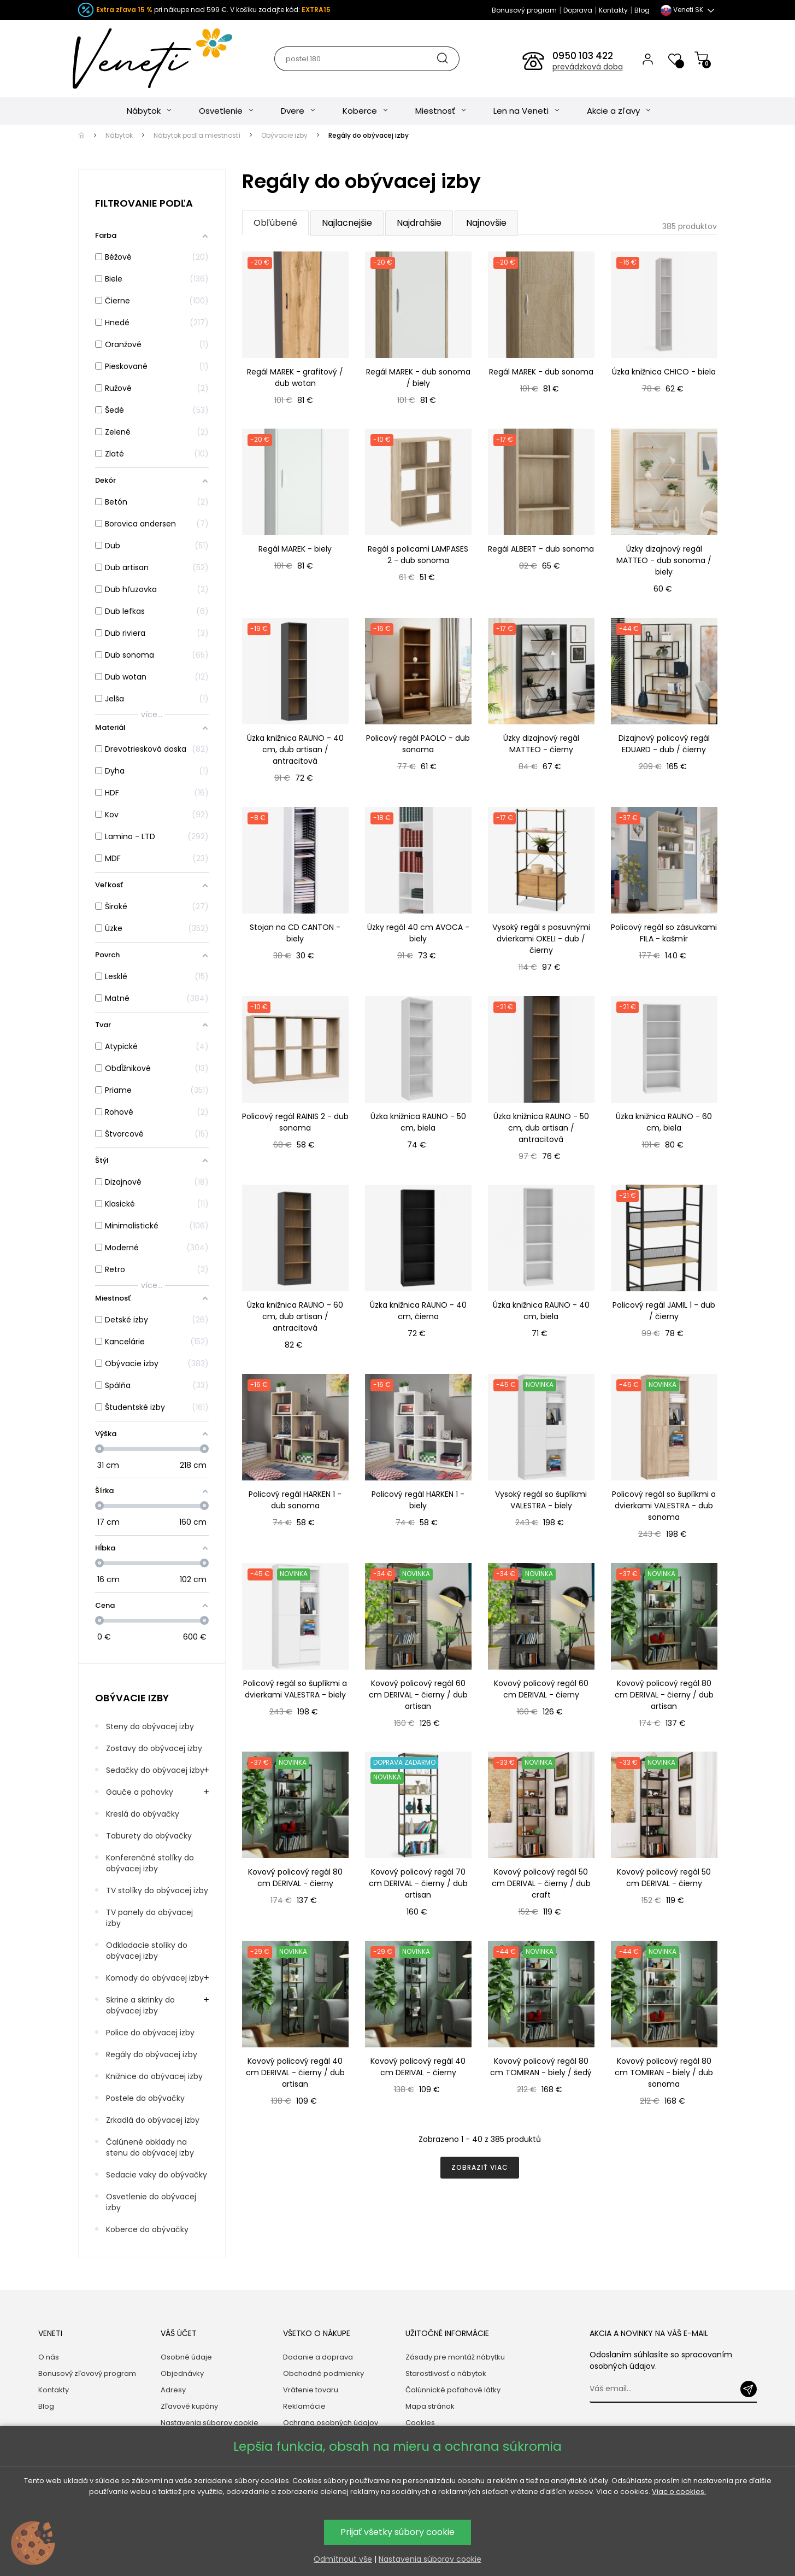 This screenshot has width=795, height=2576. I want to click on Najlacnejšie, so click(347, 222).